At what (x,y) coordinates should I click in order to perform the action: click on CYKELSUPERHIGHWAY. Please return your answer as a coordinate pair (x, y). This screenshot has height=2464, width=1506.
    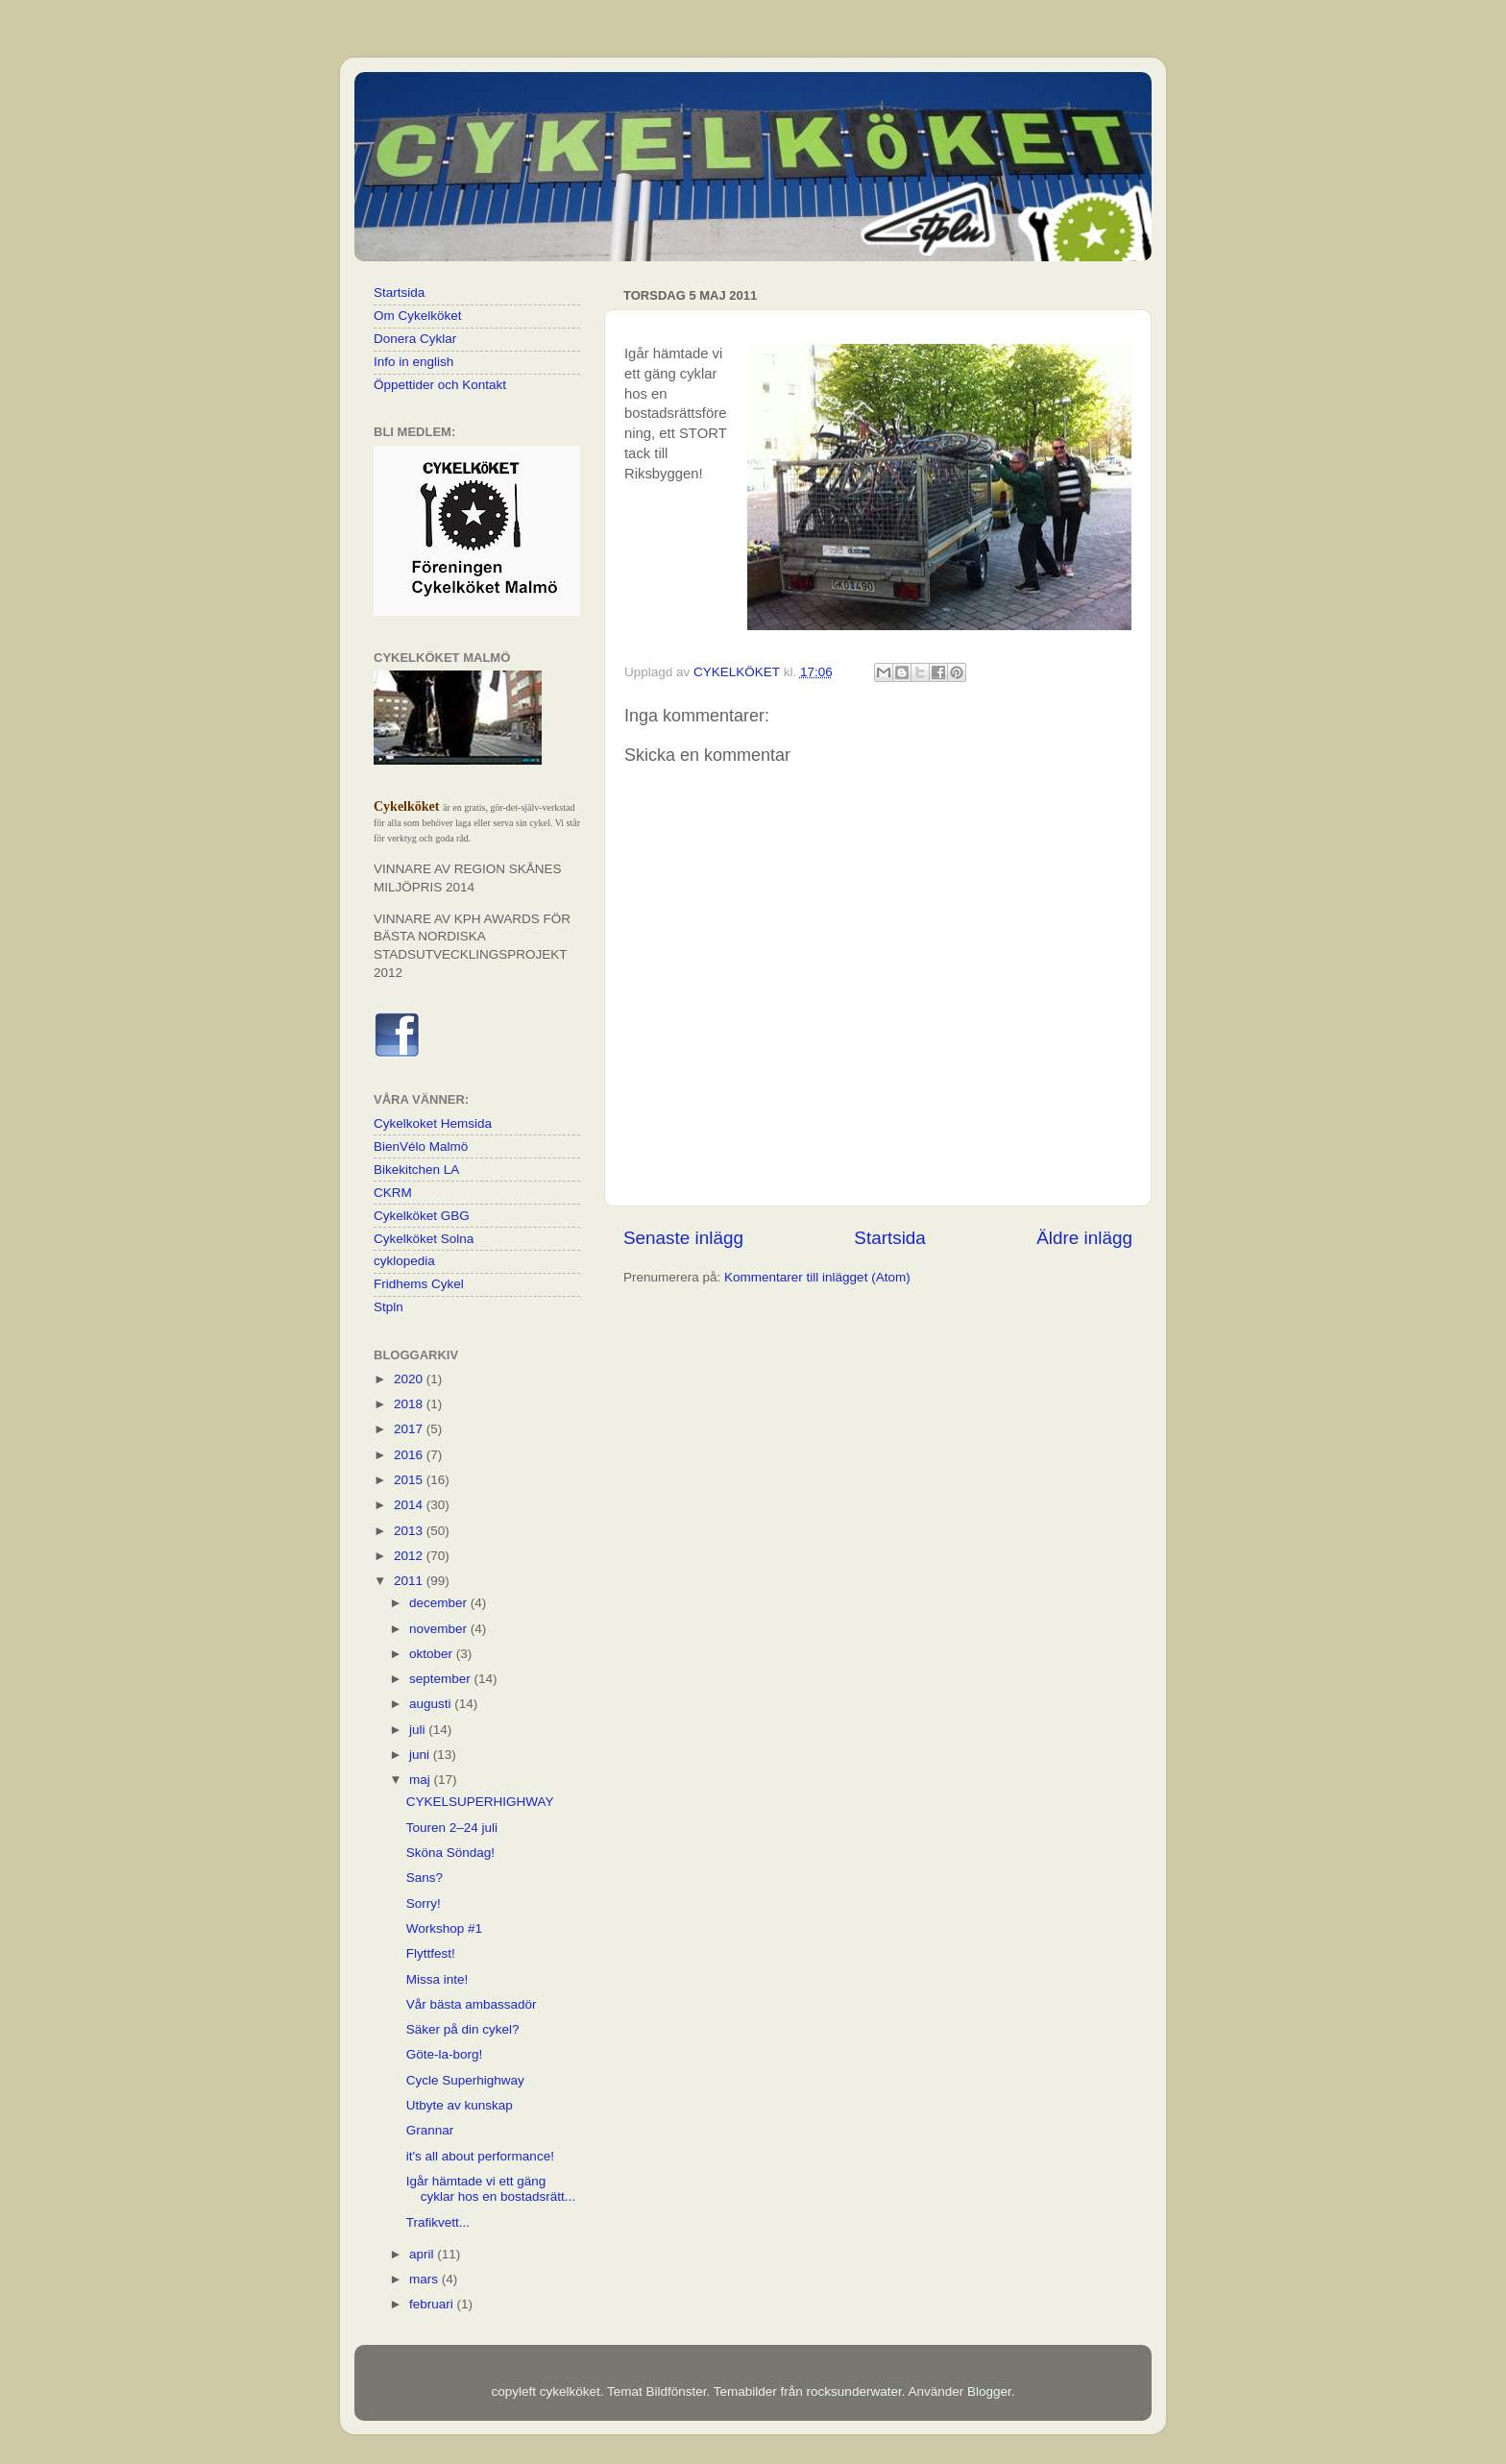
    Looking at the image, I should click on (480, 1801).